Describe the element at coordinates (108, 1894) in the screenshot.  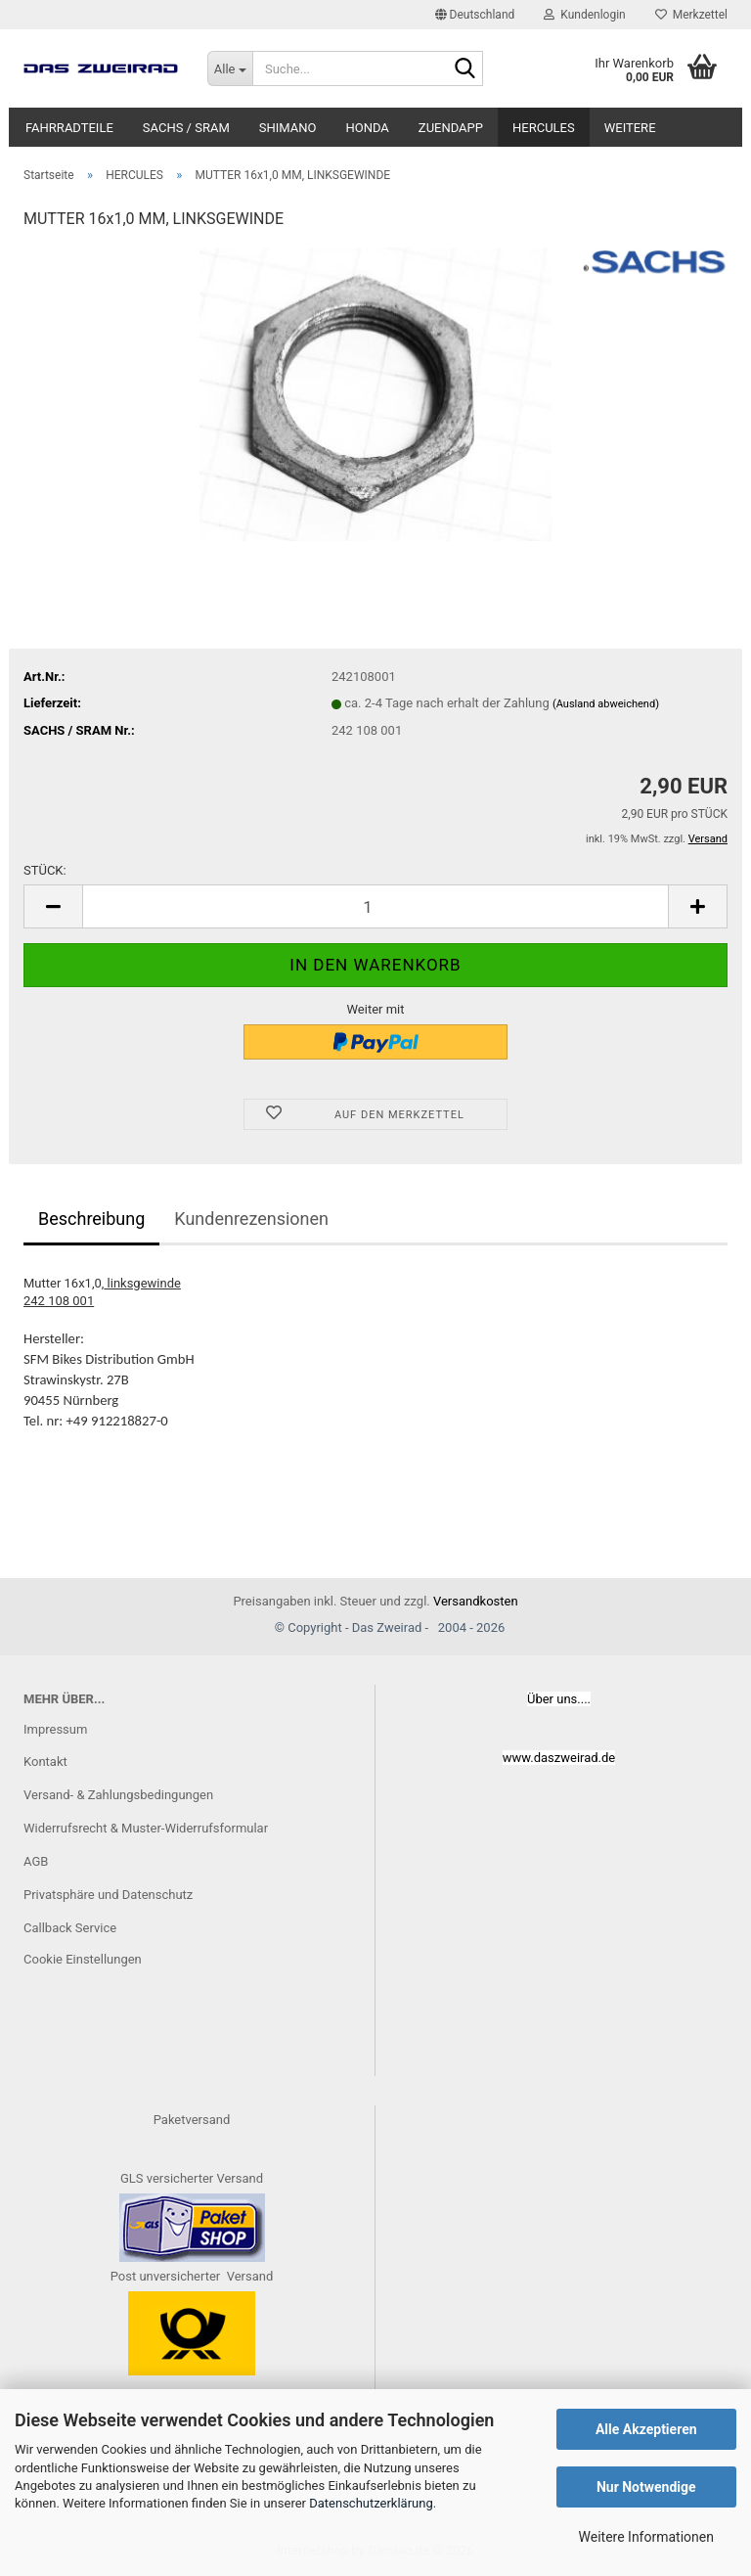
I see `Privatsphäre und Datenschutz` at that location.